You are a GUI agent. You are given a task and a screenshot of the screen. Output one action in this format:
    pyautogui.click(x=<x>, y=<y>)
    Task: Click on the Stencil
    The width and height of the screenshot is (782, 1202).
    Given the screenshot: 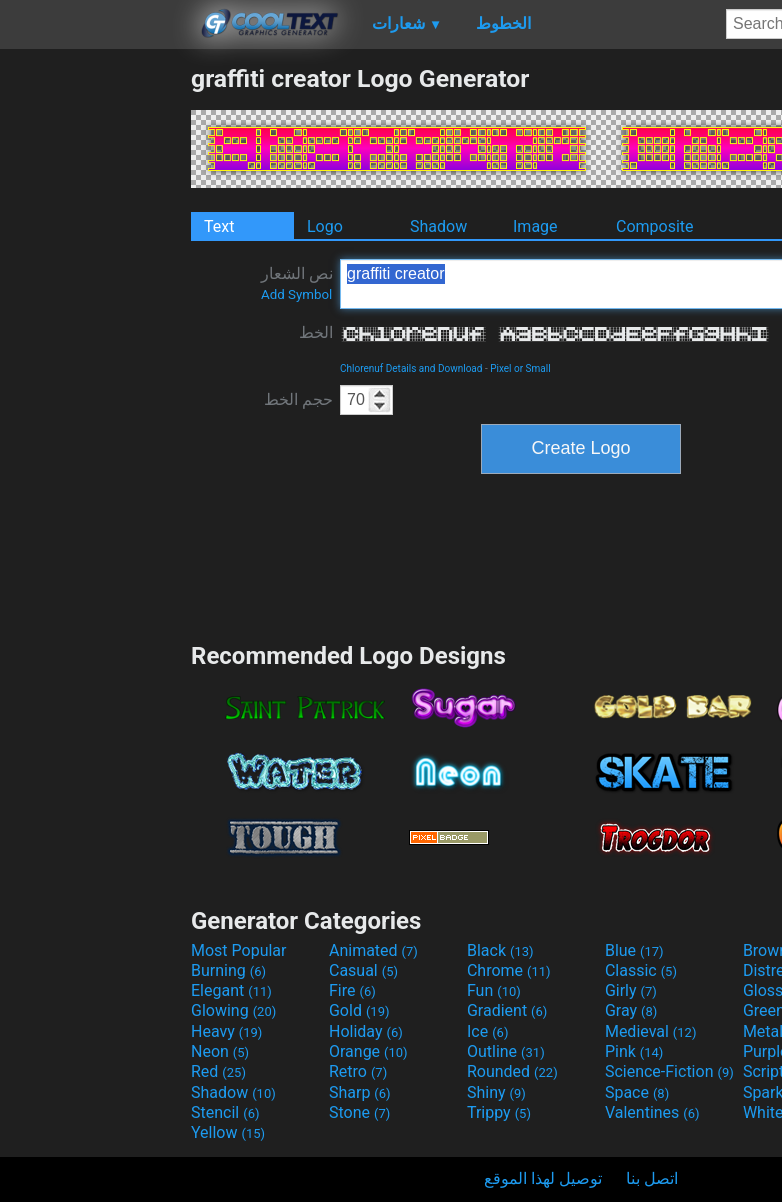 What is the action you would take?
    pyautogui.click(x=225, y=1112)
    